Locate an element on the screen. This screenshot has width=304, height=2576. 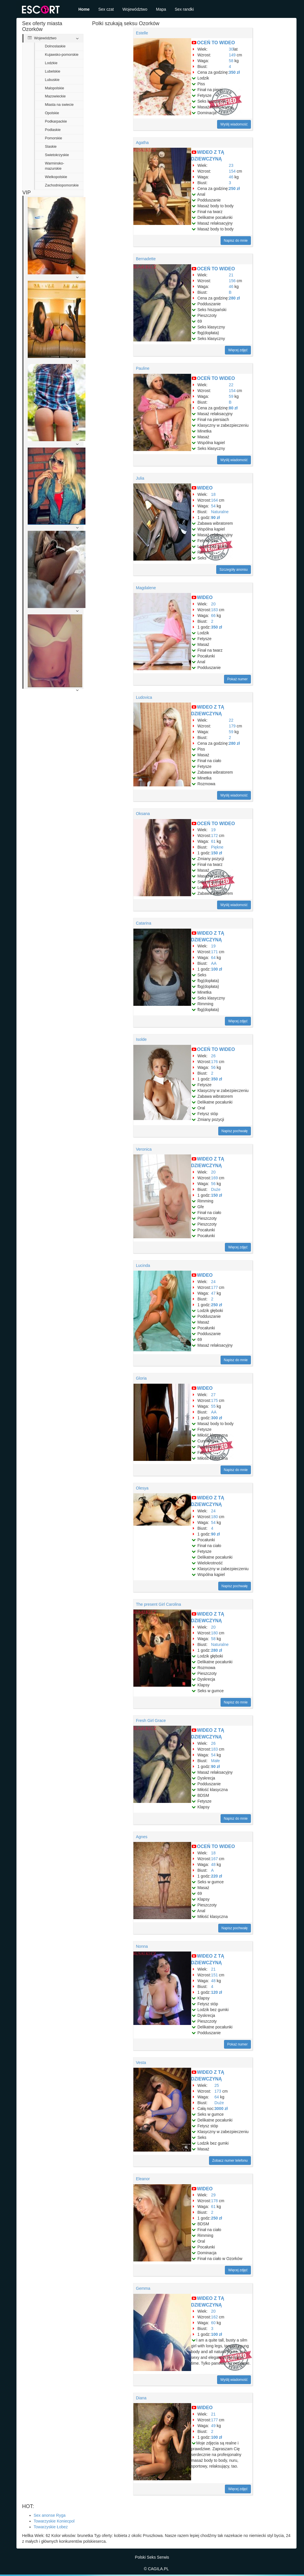
Ludovica is located at coordinates (144, 697).